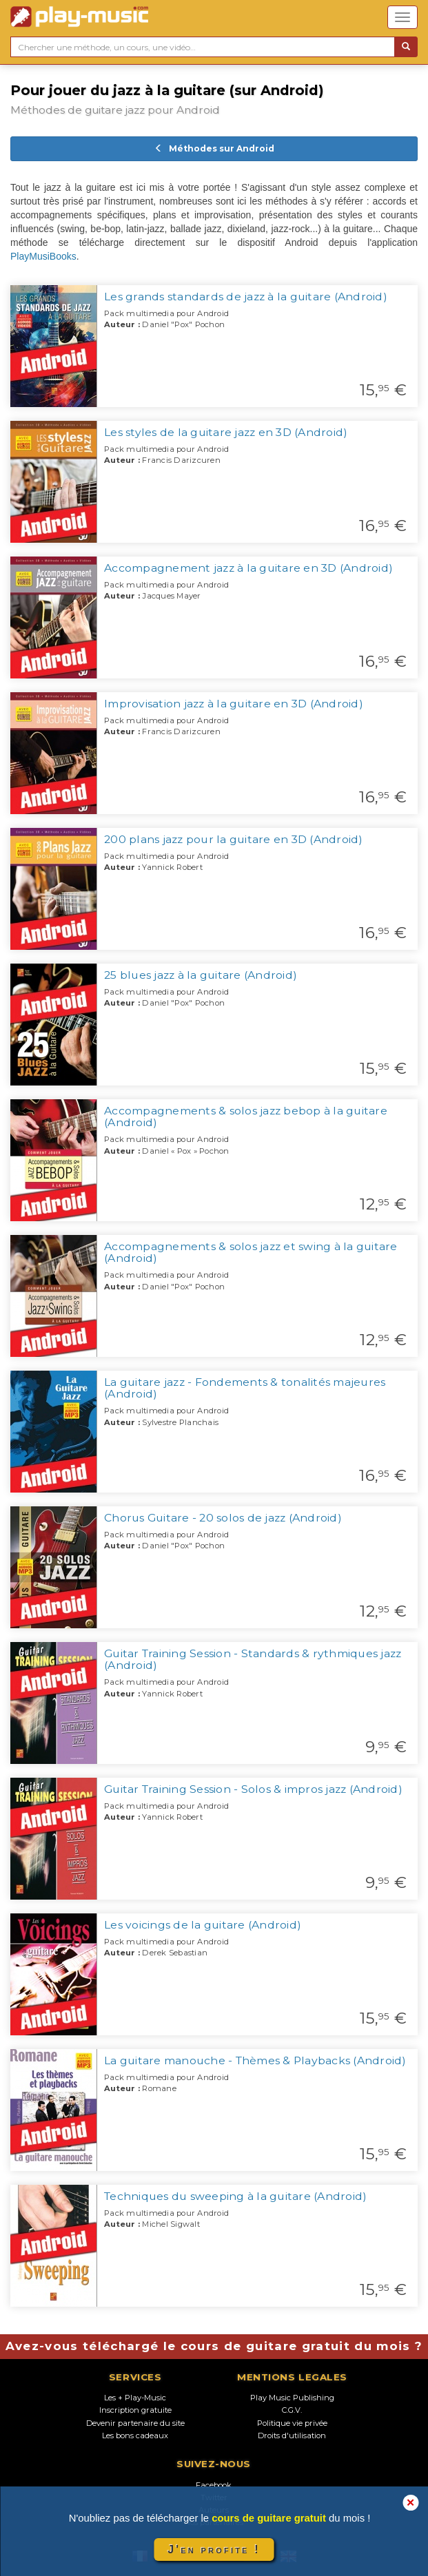 The height and width of the screenshot is (2576, 428). What do you see at coordinates (43, 256) in the screenshot?
I see `PlayMusiBooks` at bounding box center [43, 256].